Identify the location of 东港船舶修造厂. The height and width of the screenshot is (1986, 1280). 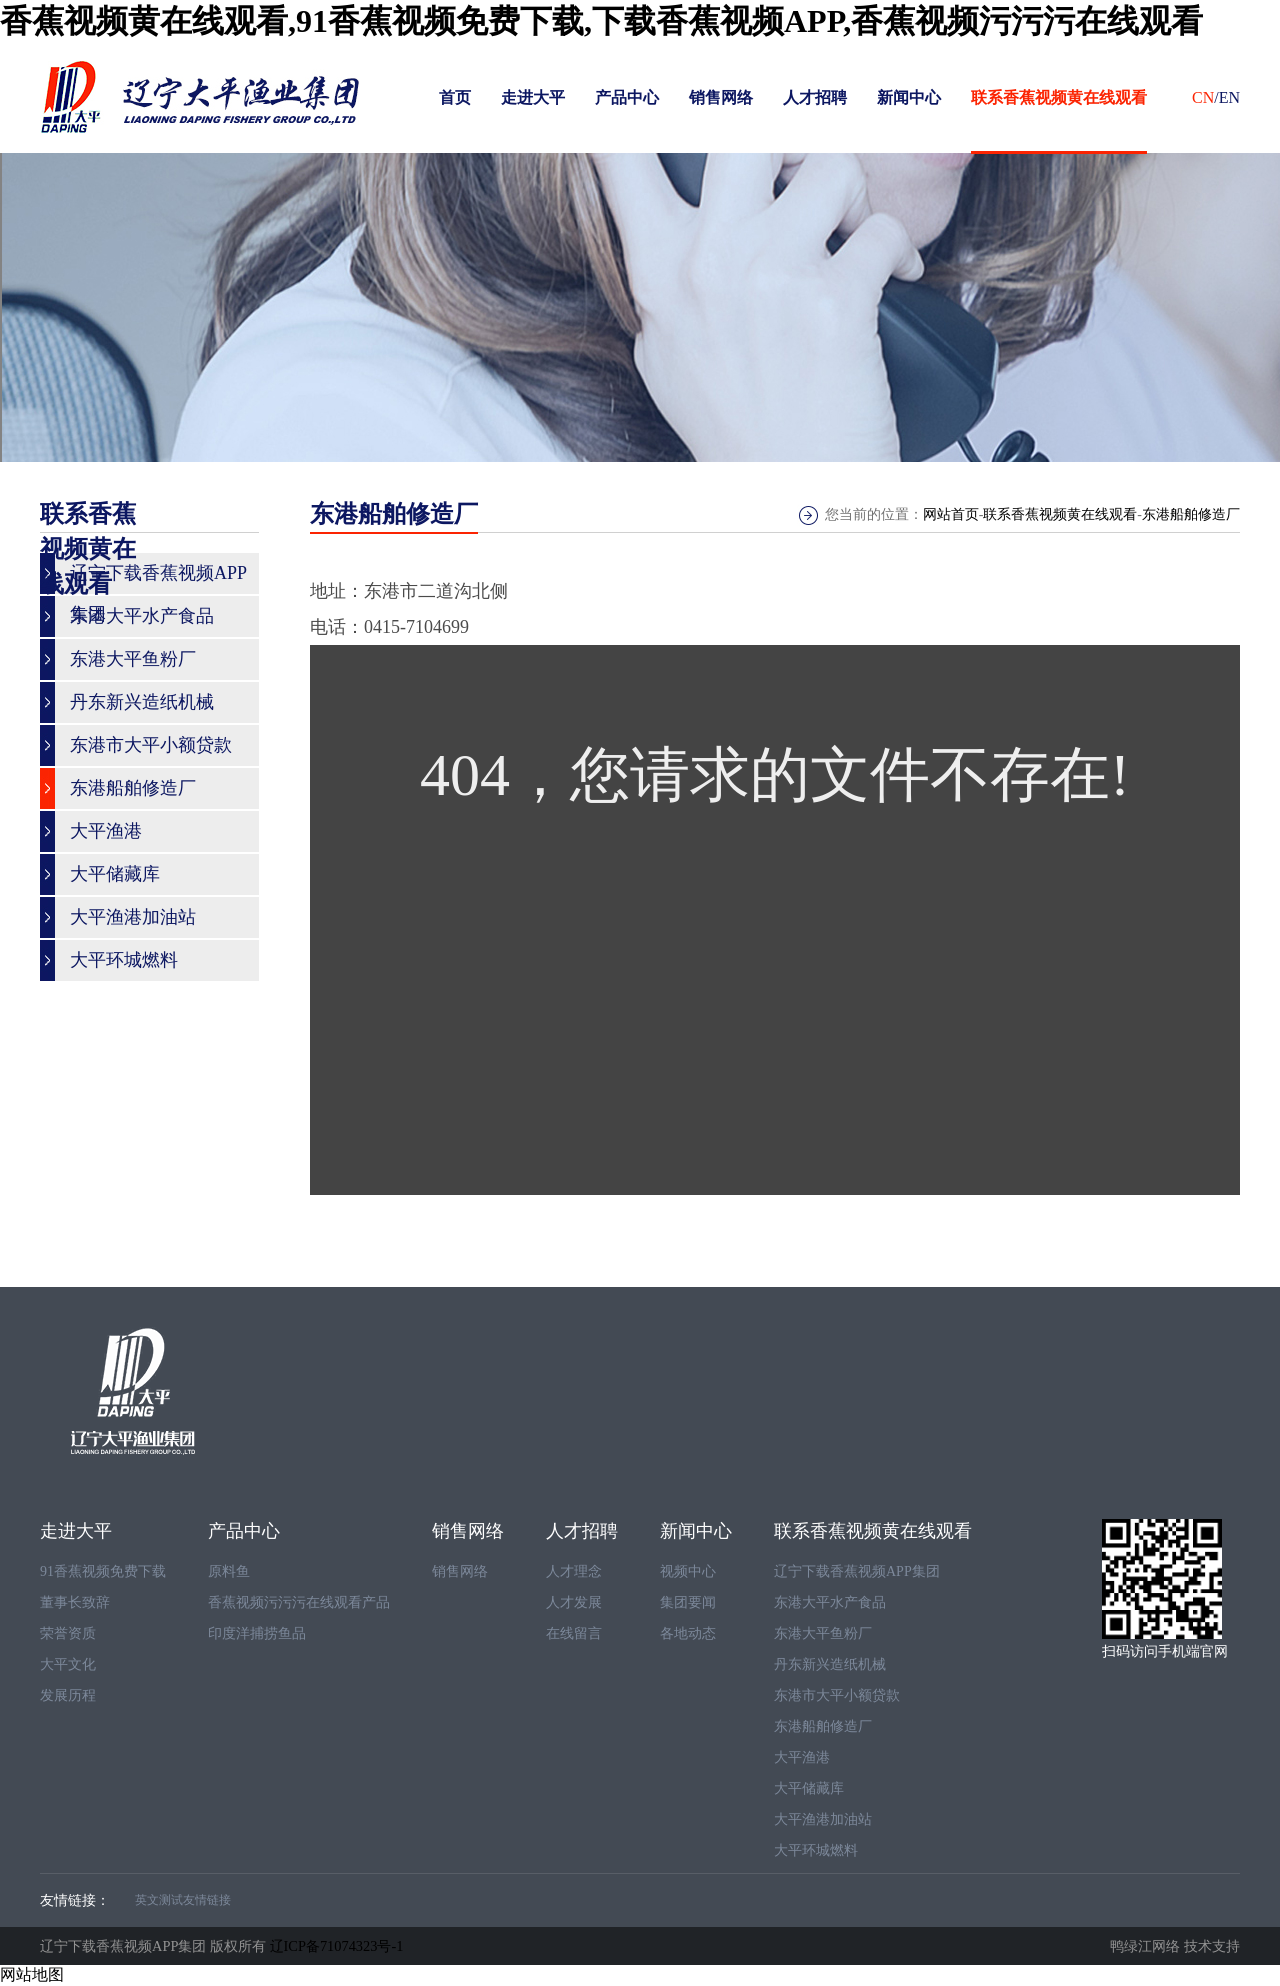
(1191, 514).